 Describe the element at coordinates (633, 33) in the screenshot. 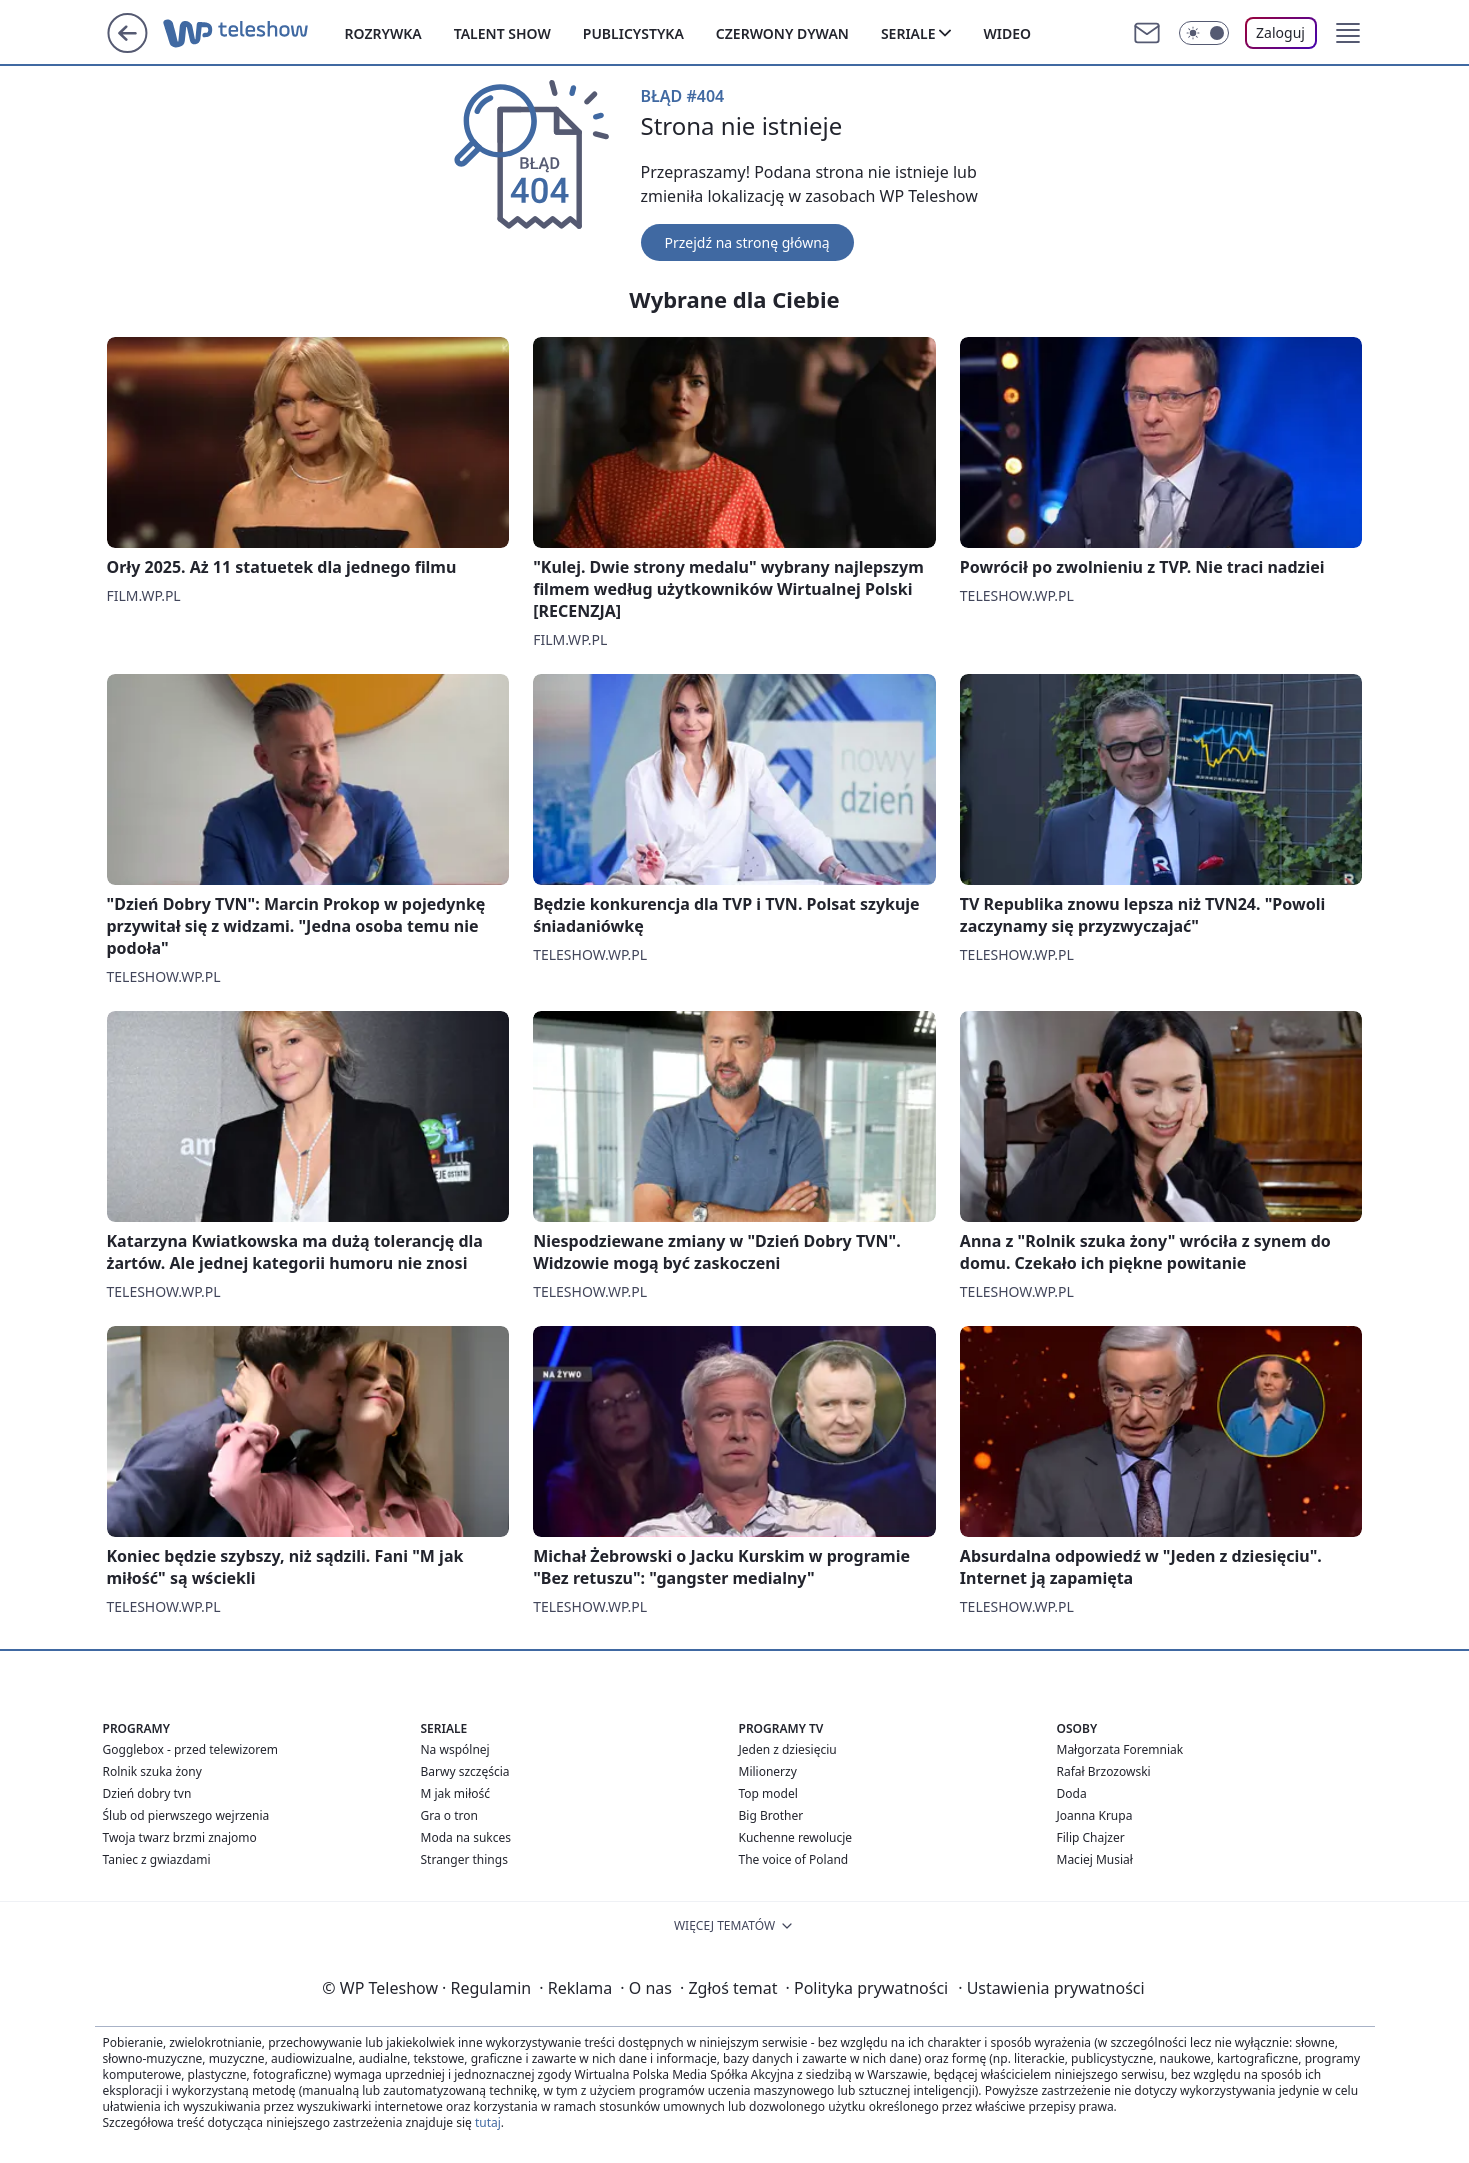

I see `Publicystyka` at that location.